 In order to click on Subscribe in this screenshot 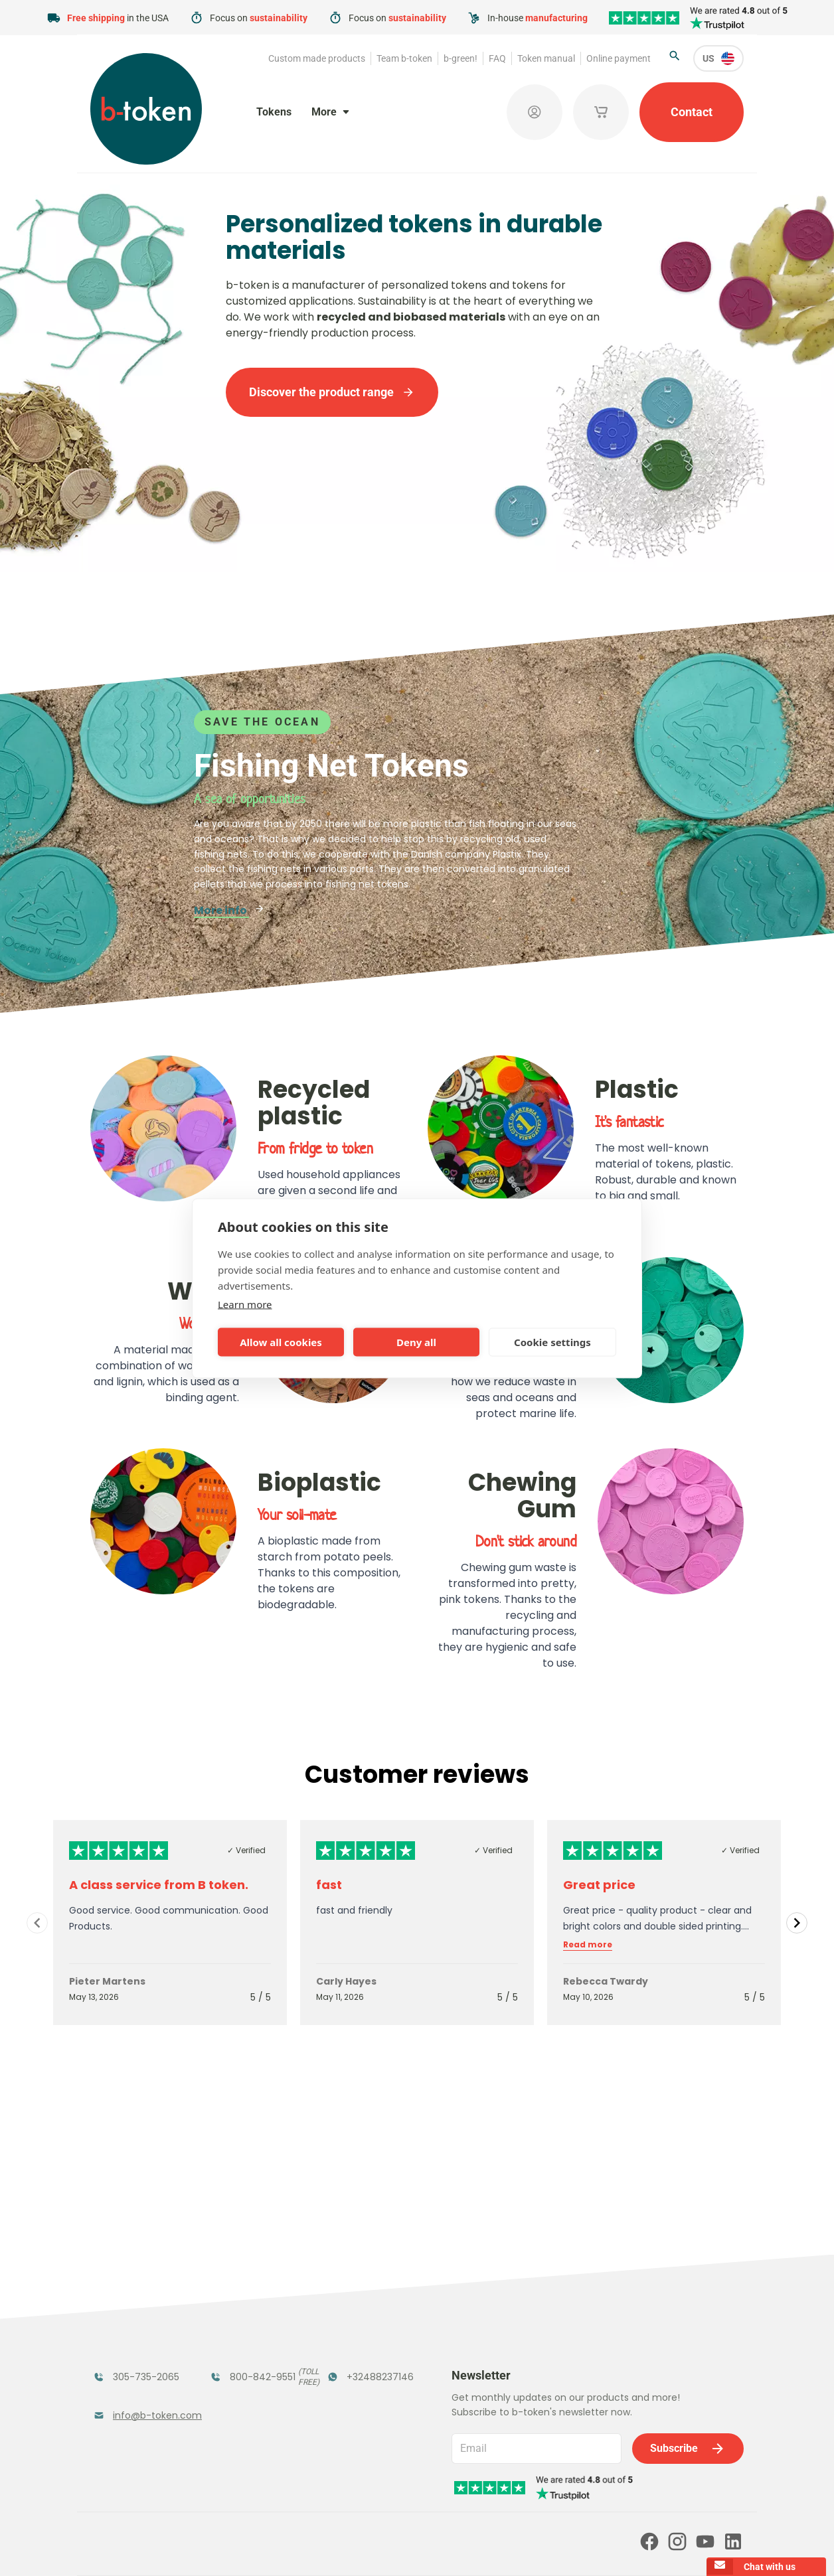, I will do `click(688, 2283)`.